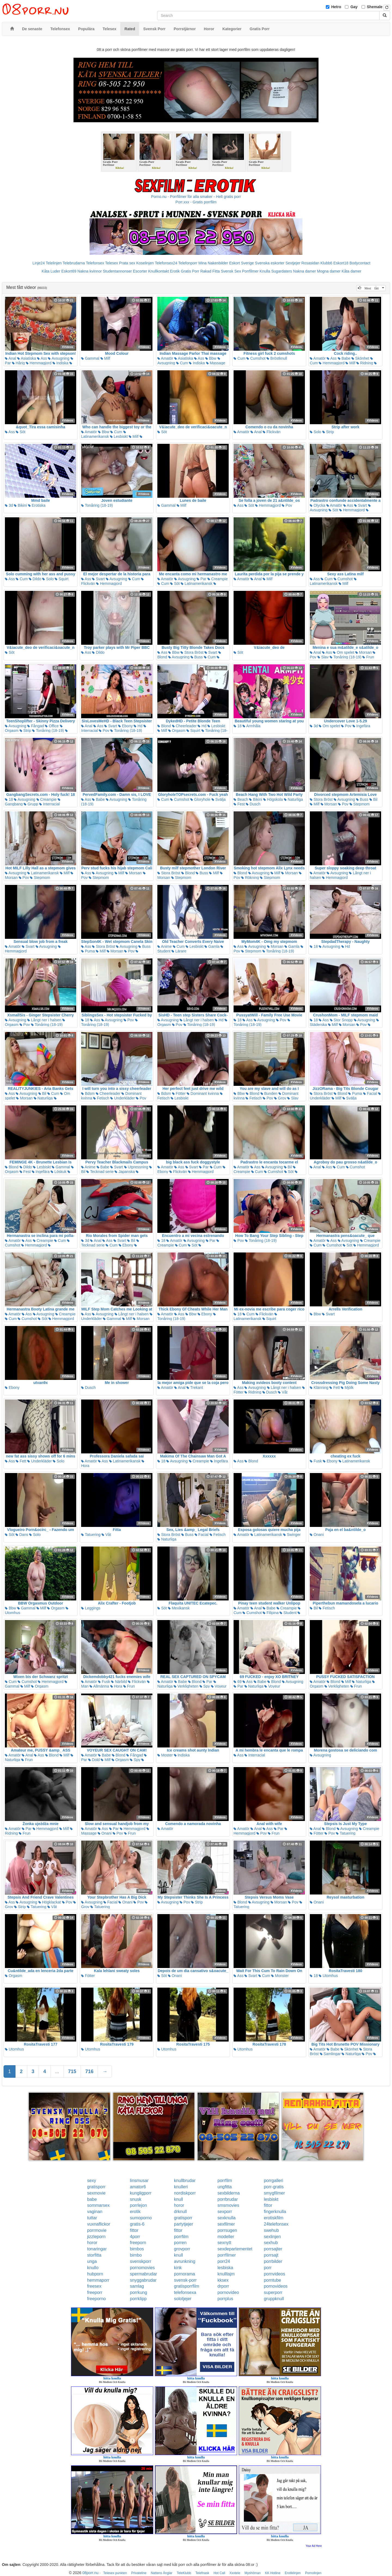 This screenshot has width=392, height=2576. What do you see at coordinates (219, 799) in the screenshot?
I see `Svälja` at bounding box center [219, 799].